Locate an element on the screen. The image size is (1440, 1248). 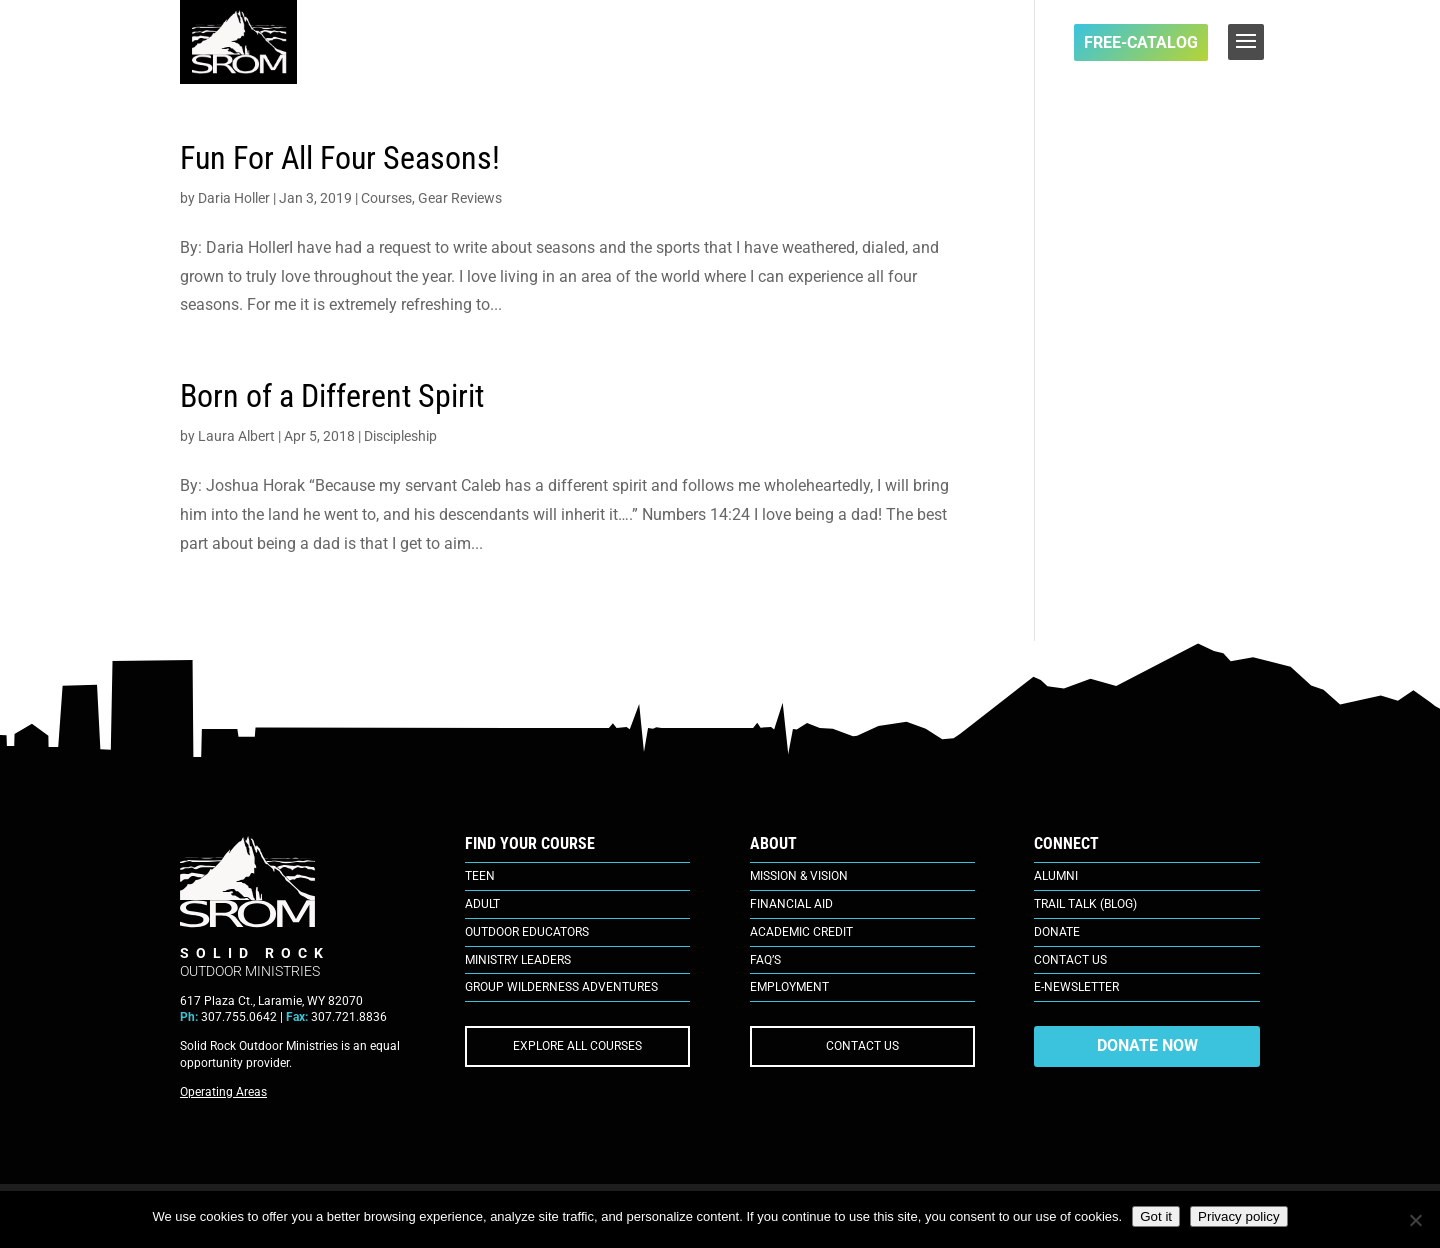
Courses is located at coordinates (386, 198).